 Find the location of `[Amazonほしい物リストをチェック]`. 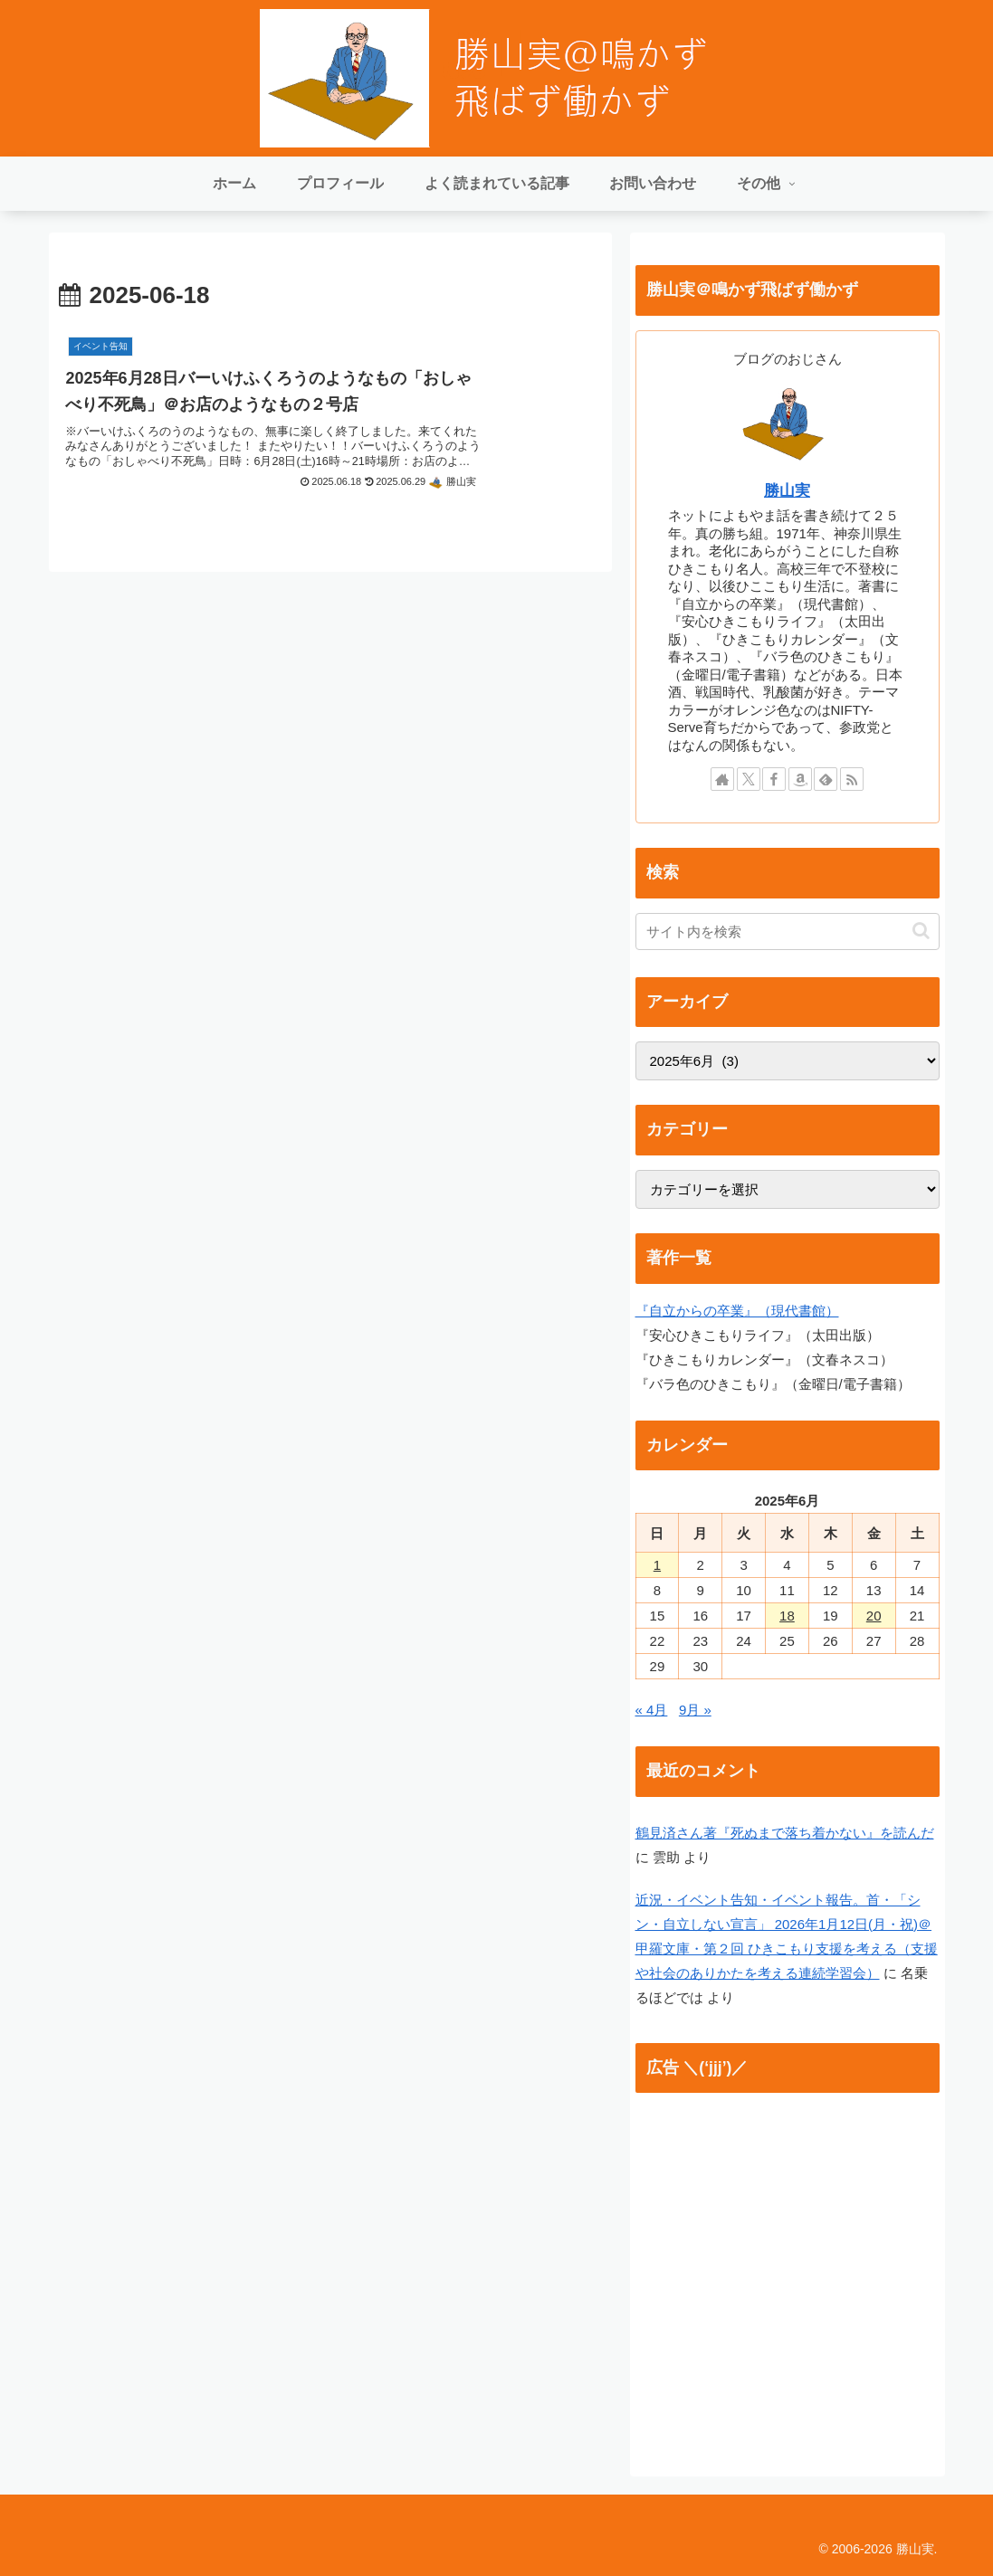

[Amazonほしい物リストをチェック] is located at coordinates (800, 779).